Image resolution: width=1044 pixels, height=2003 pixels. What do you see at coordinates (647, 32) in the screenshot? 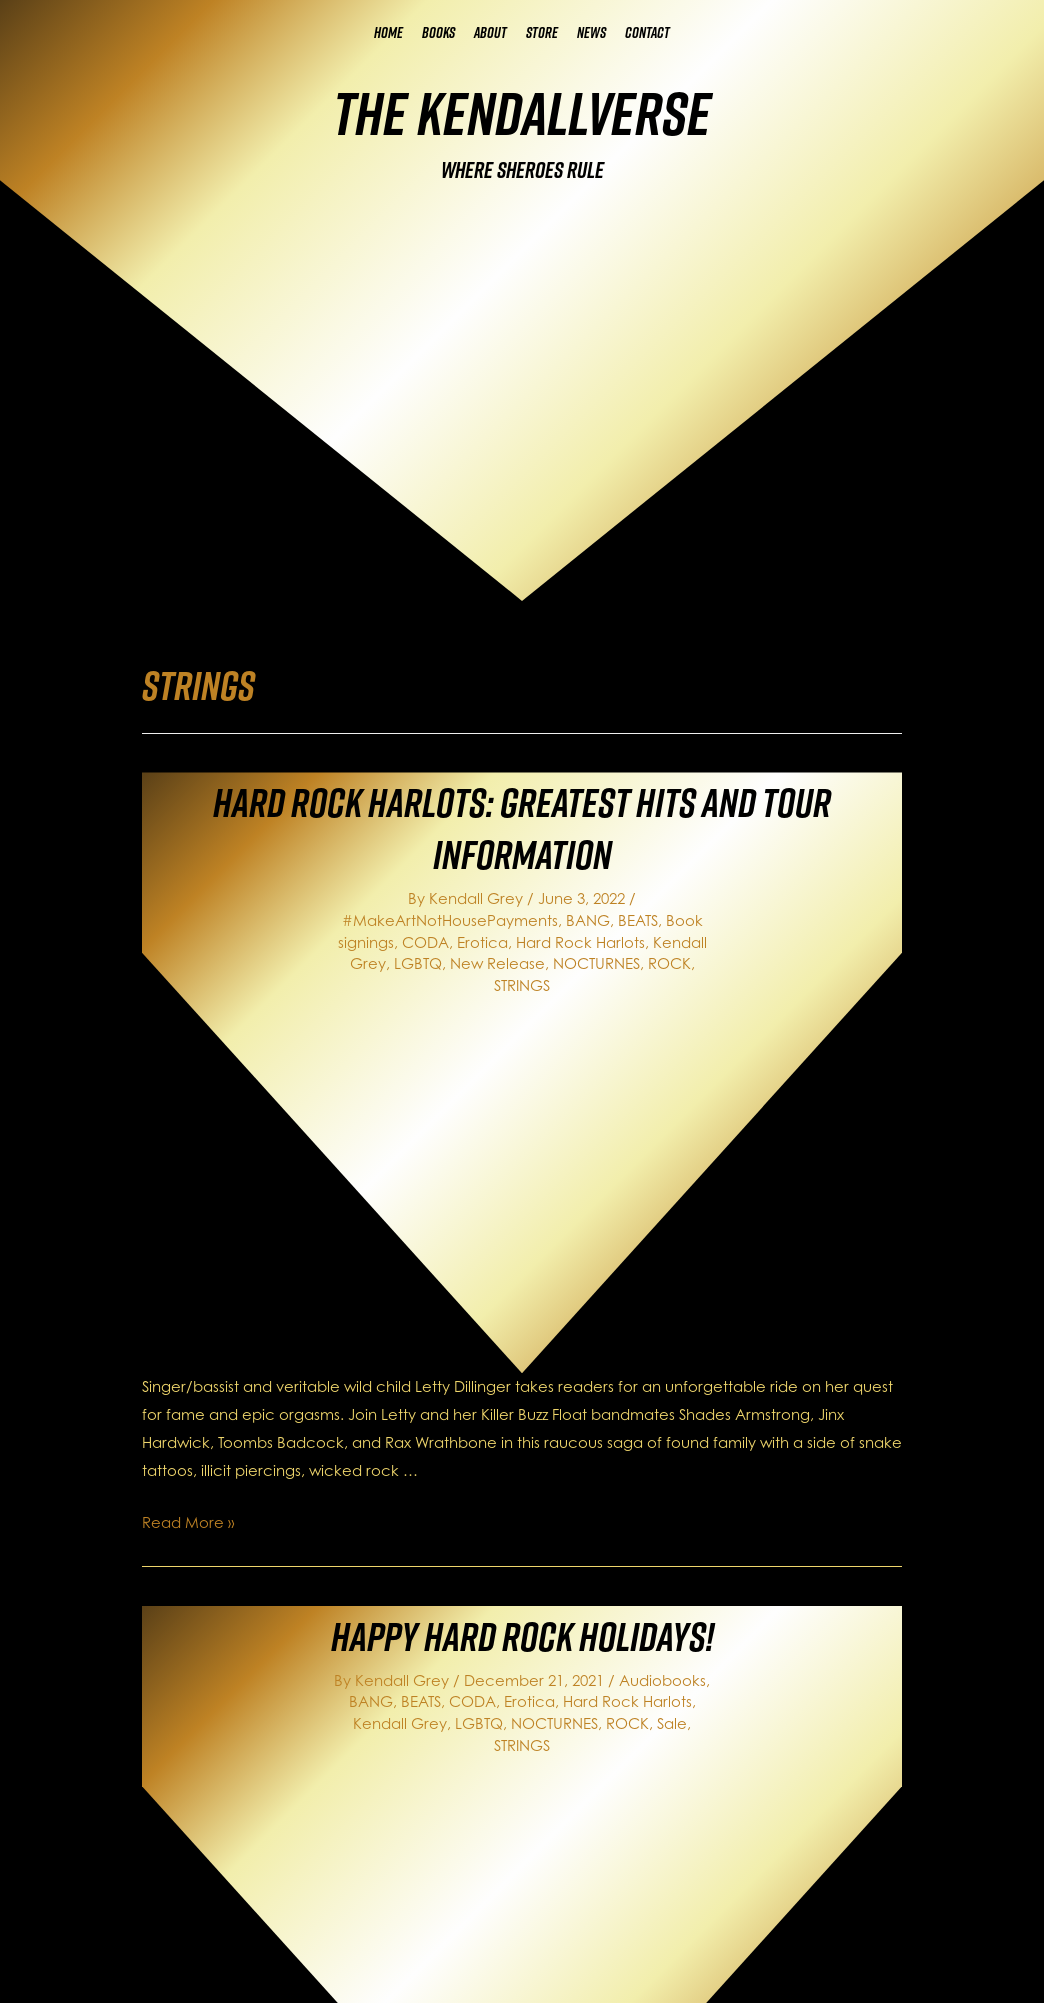
I see `Contact` at bounding box center [647, 32].